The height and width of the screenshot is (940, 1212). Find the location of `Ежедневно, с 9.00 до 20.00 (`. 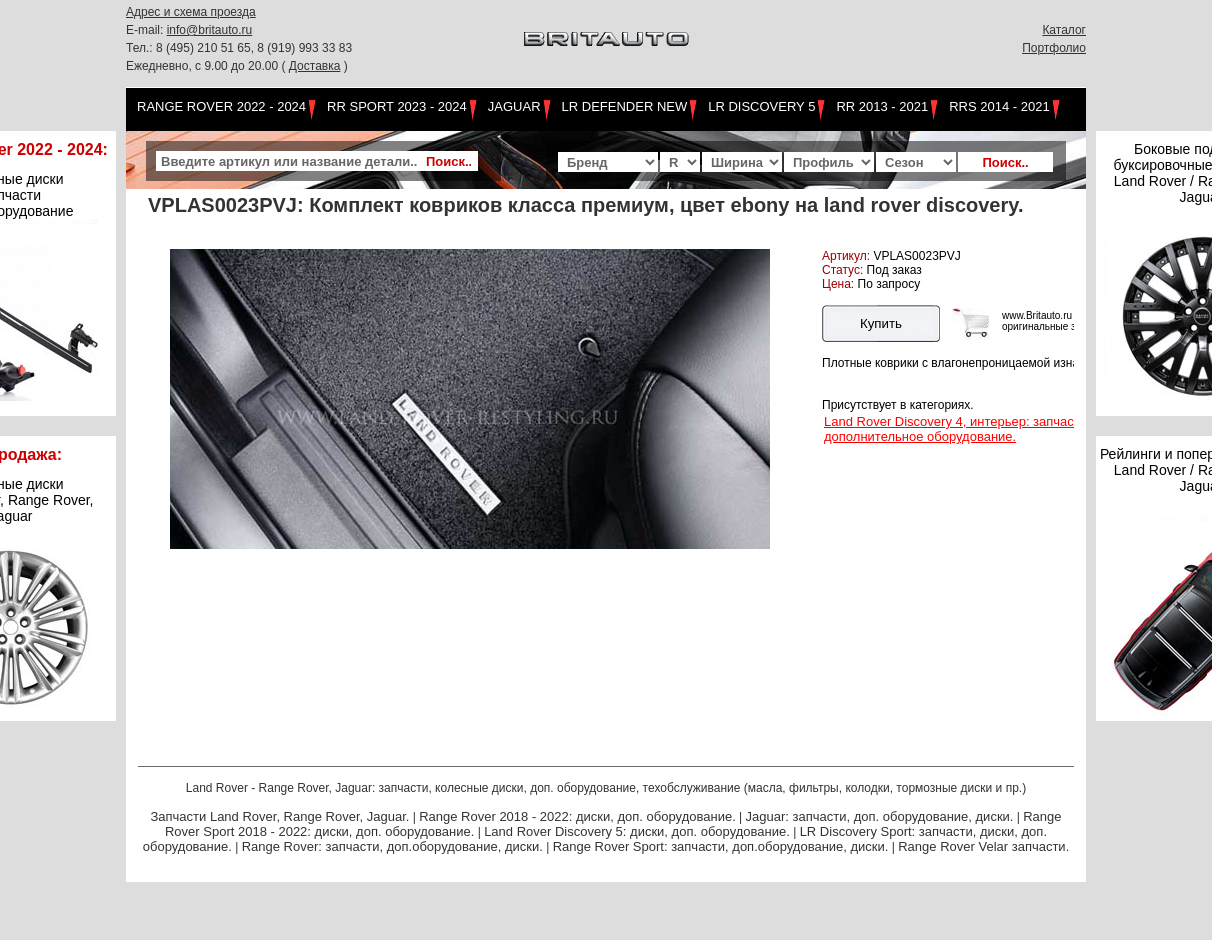

Ежедневно, с 9.00 до 20.00 ( is located at coordinates (207, 66).